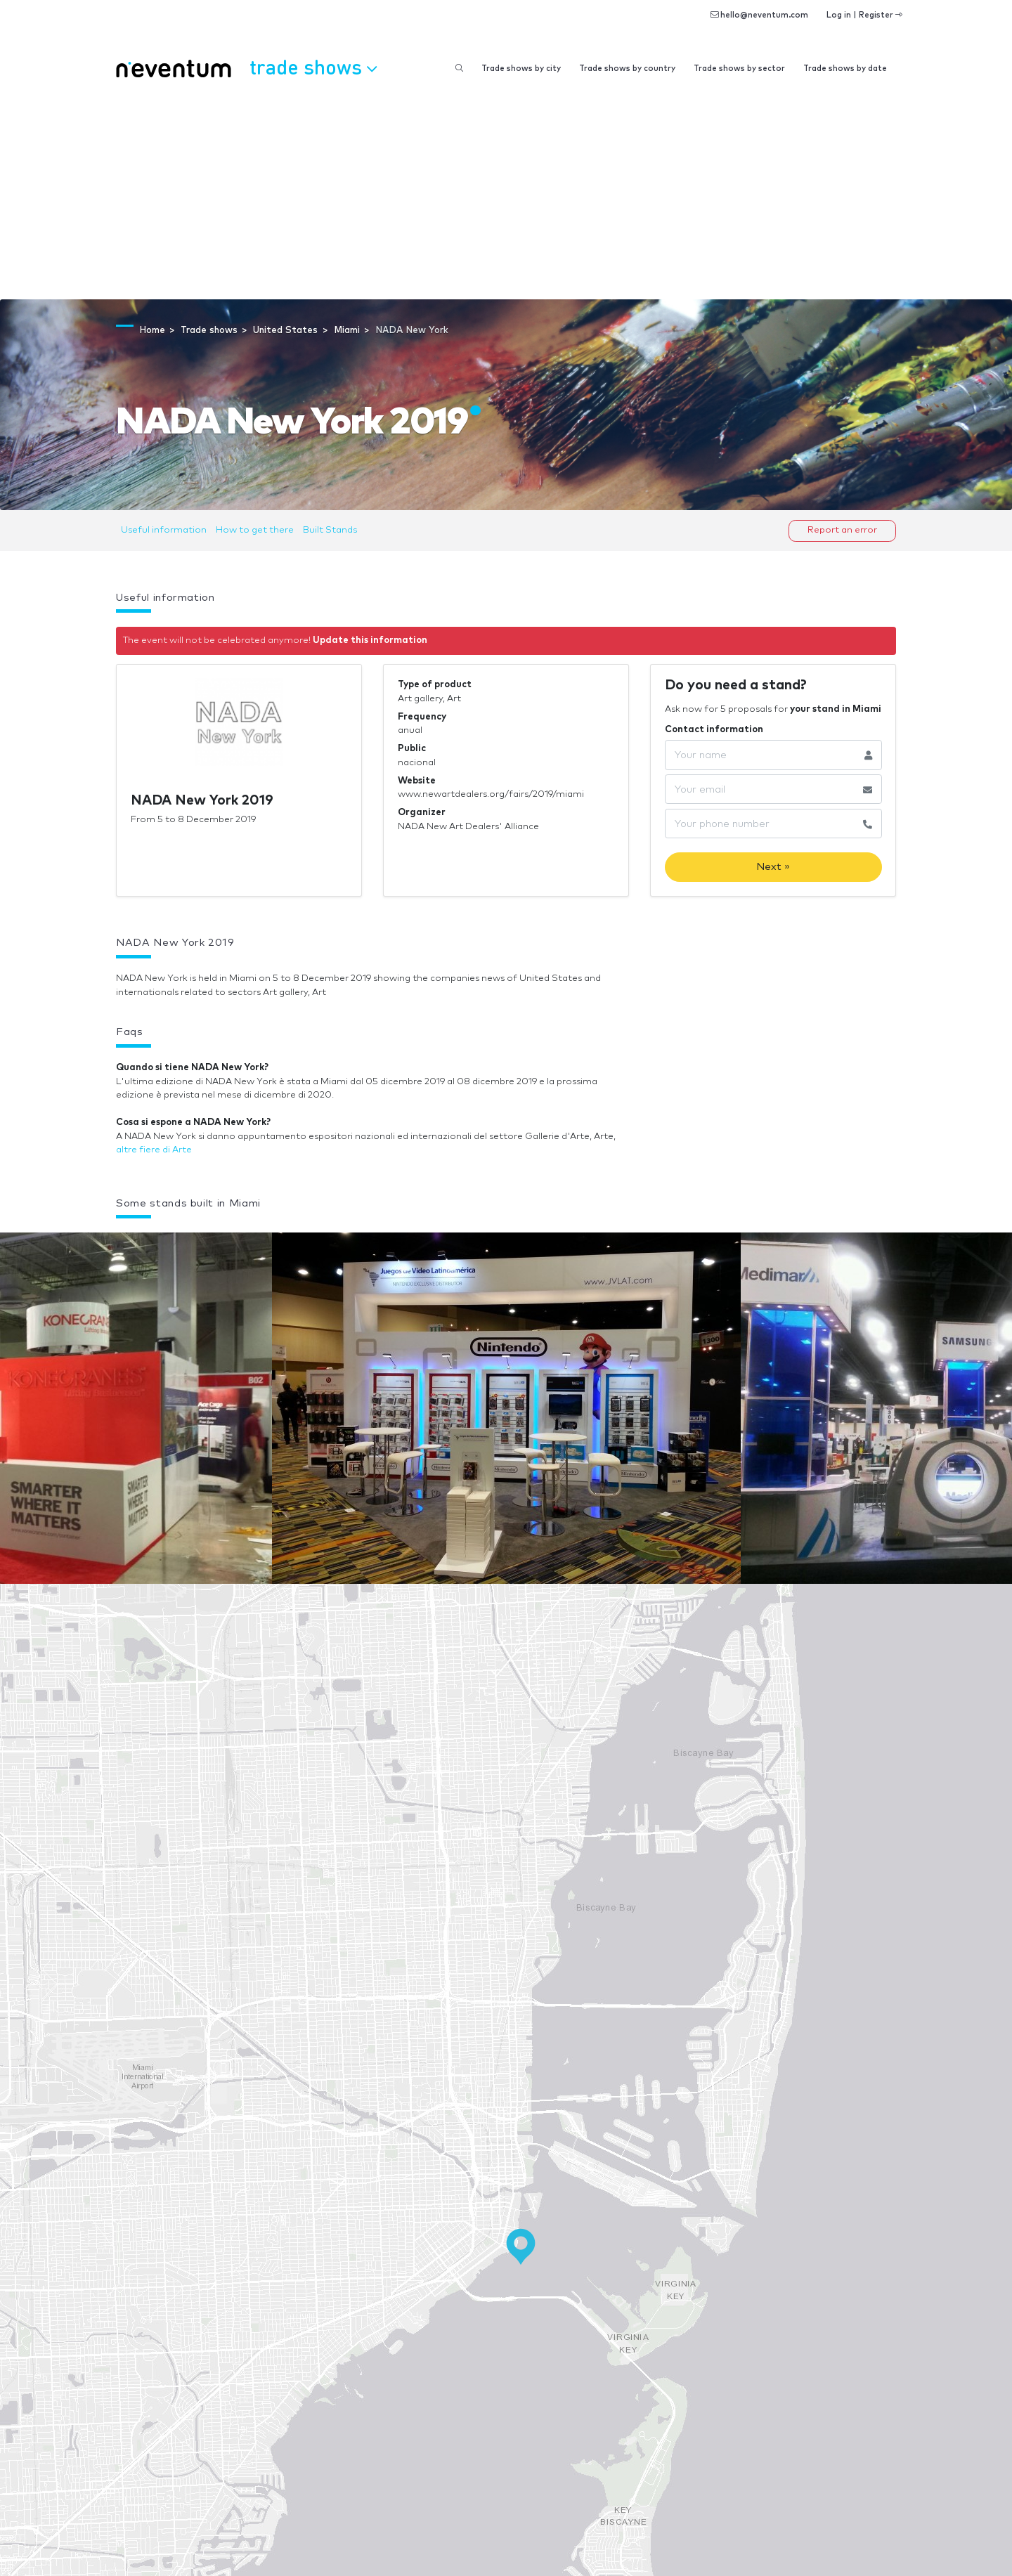  Describe the element at coordinates (154, 1149) in the screenshot. I see `altre fiere di Arte` at that location.